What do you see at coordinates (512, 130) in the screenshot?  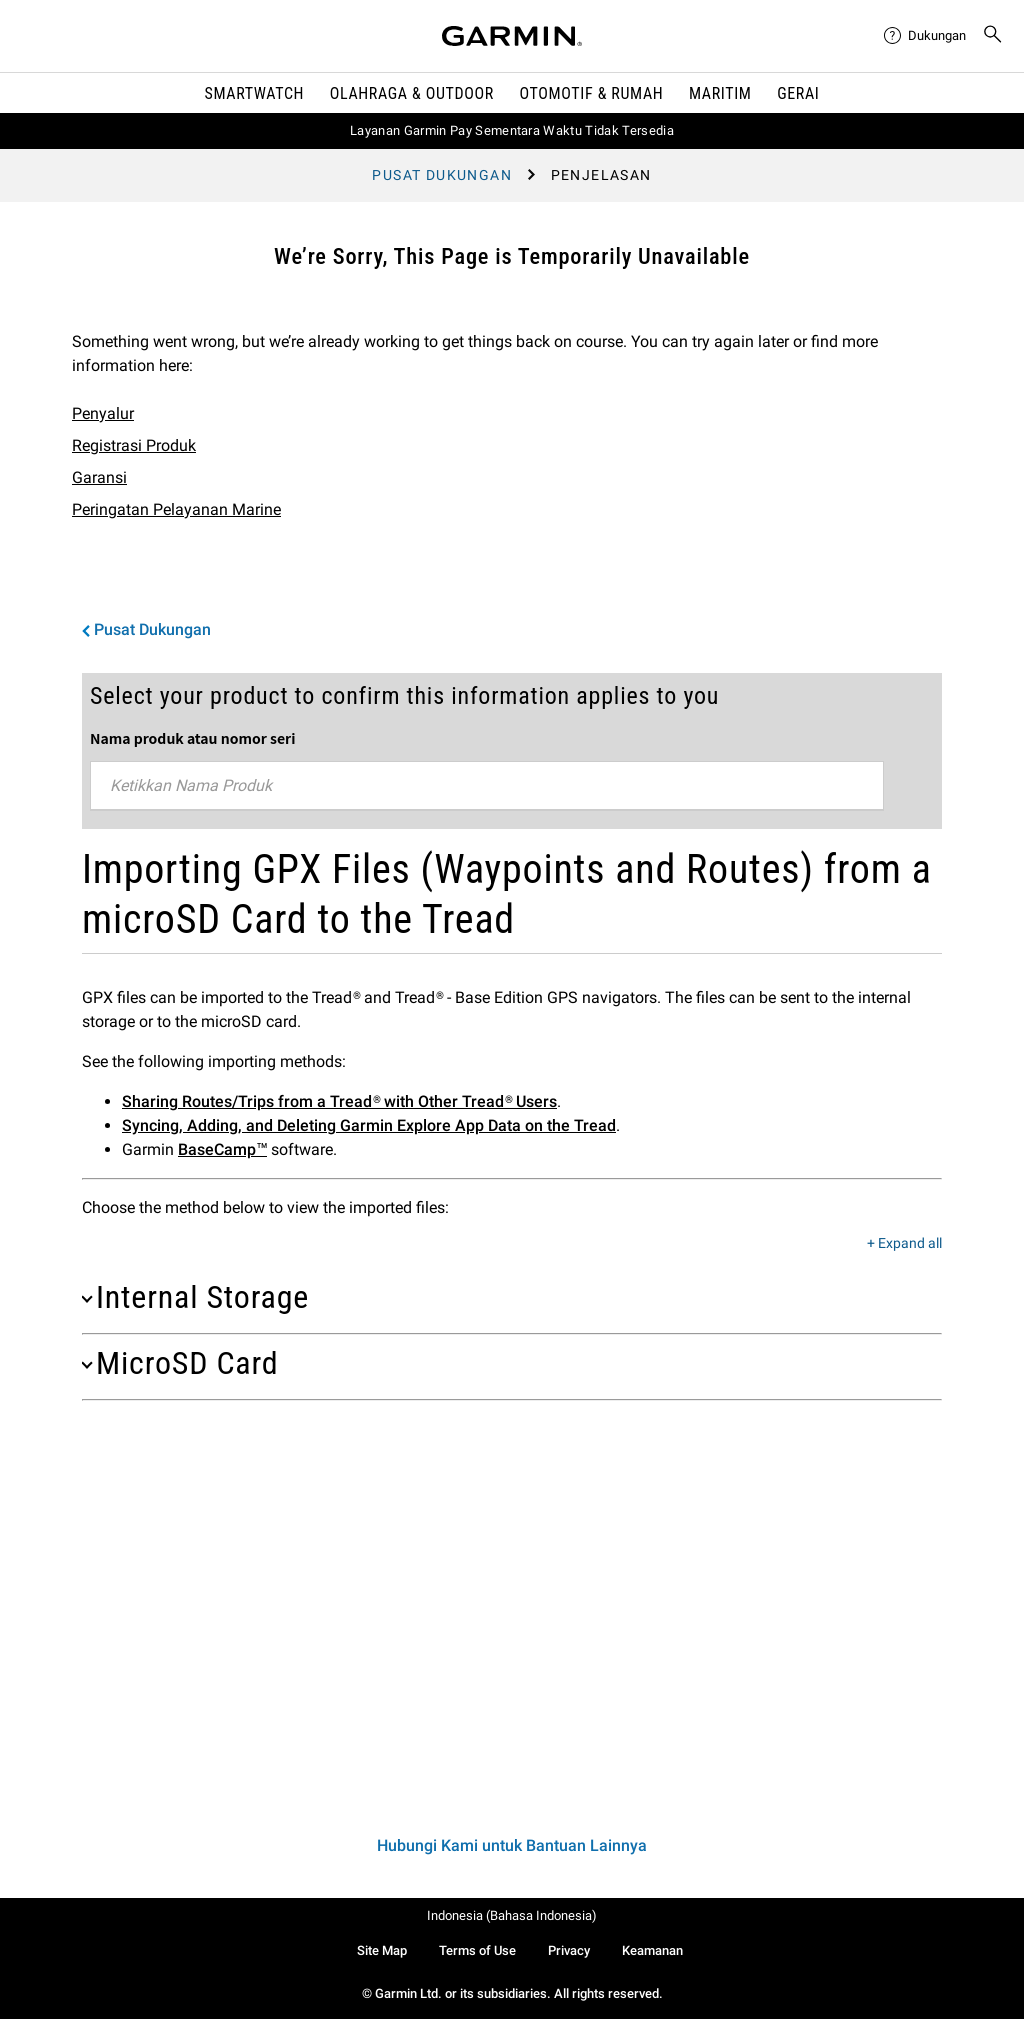 I see `Layanan Garmin Pay Sementara Waktu Tidak Tersedia` at bounding box center [512, 130].